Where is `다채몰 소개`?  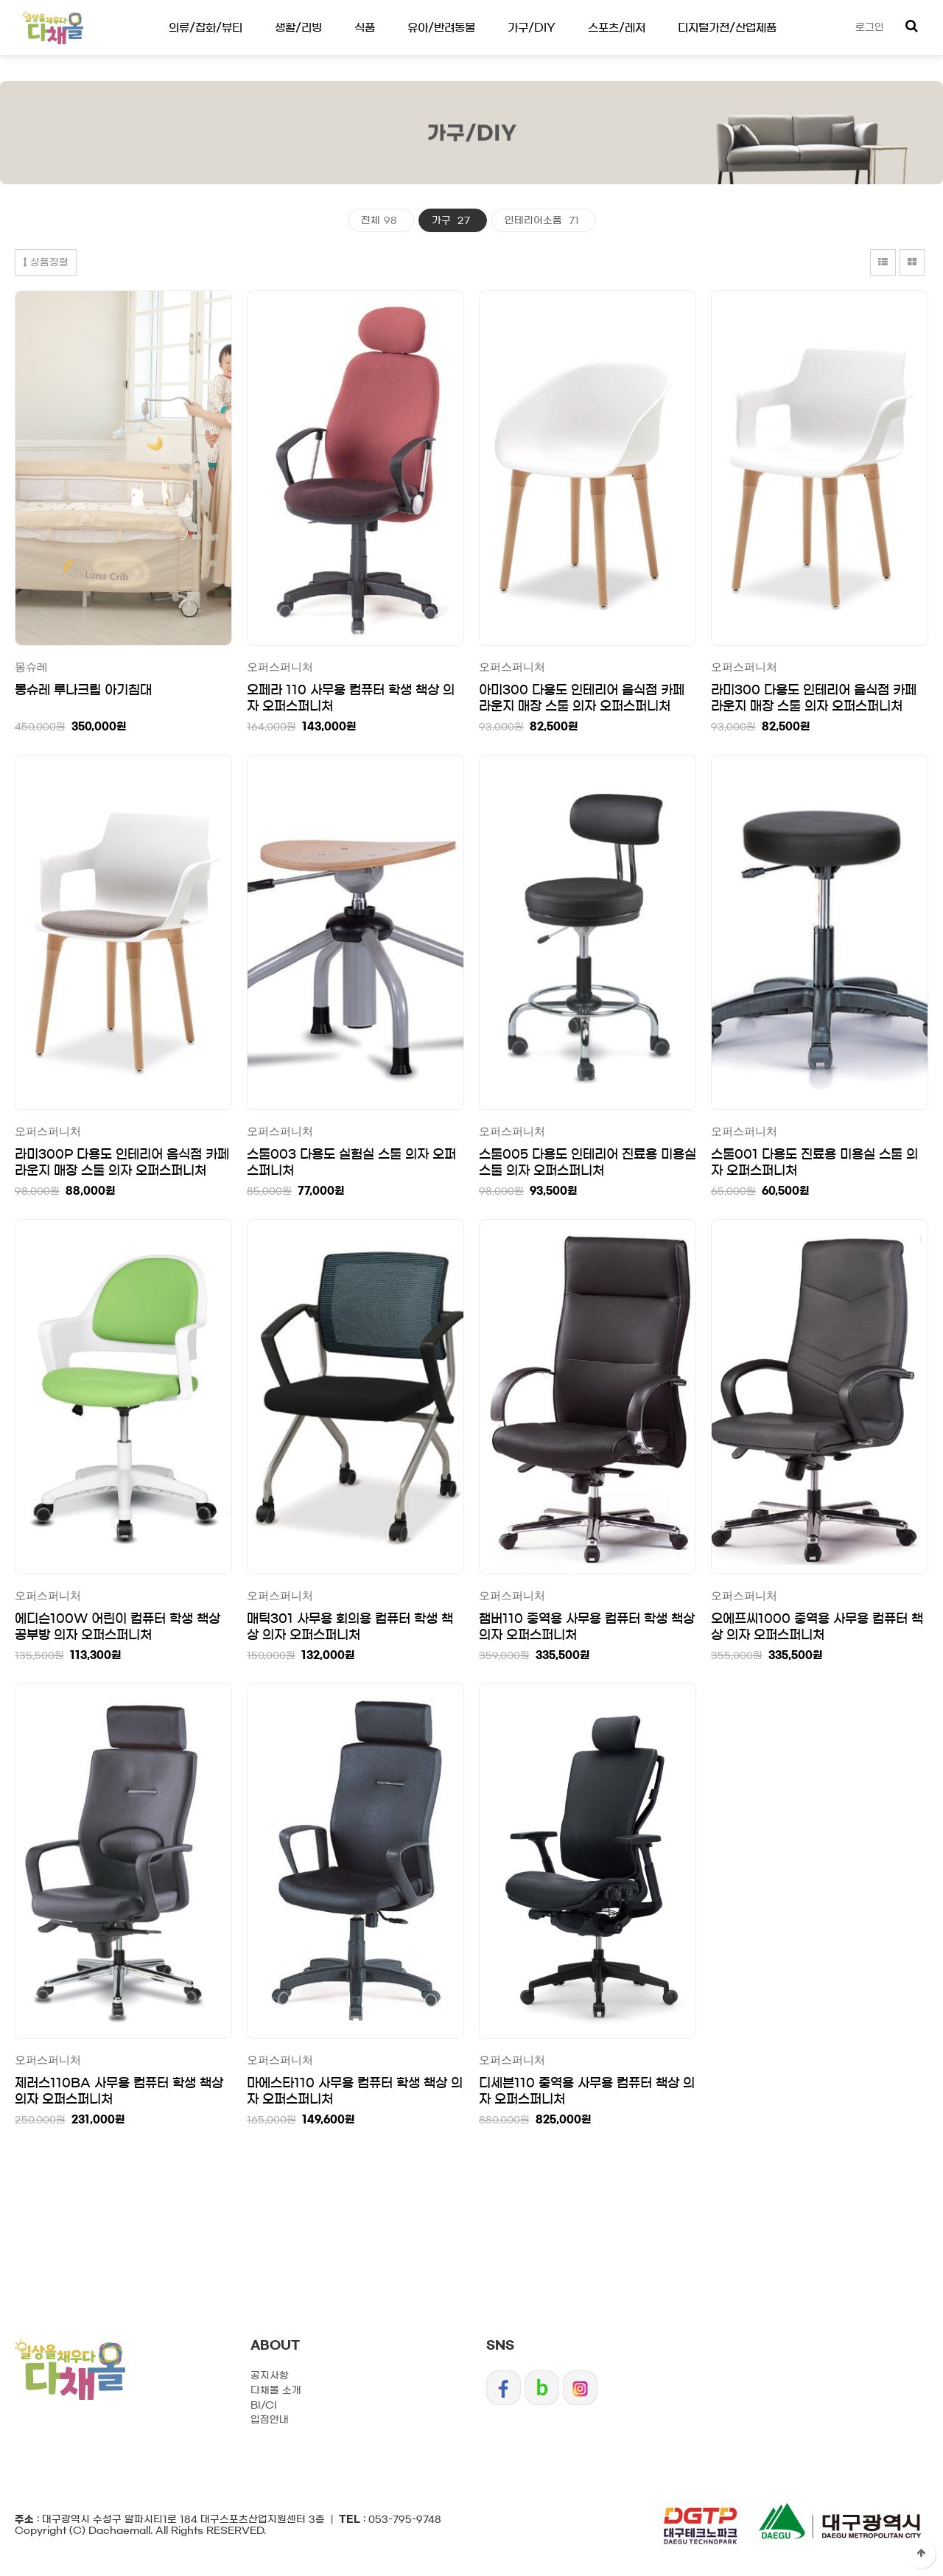
다채몰 소개 is located at coordinates (275, 2390).